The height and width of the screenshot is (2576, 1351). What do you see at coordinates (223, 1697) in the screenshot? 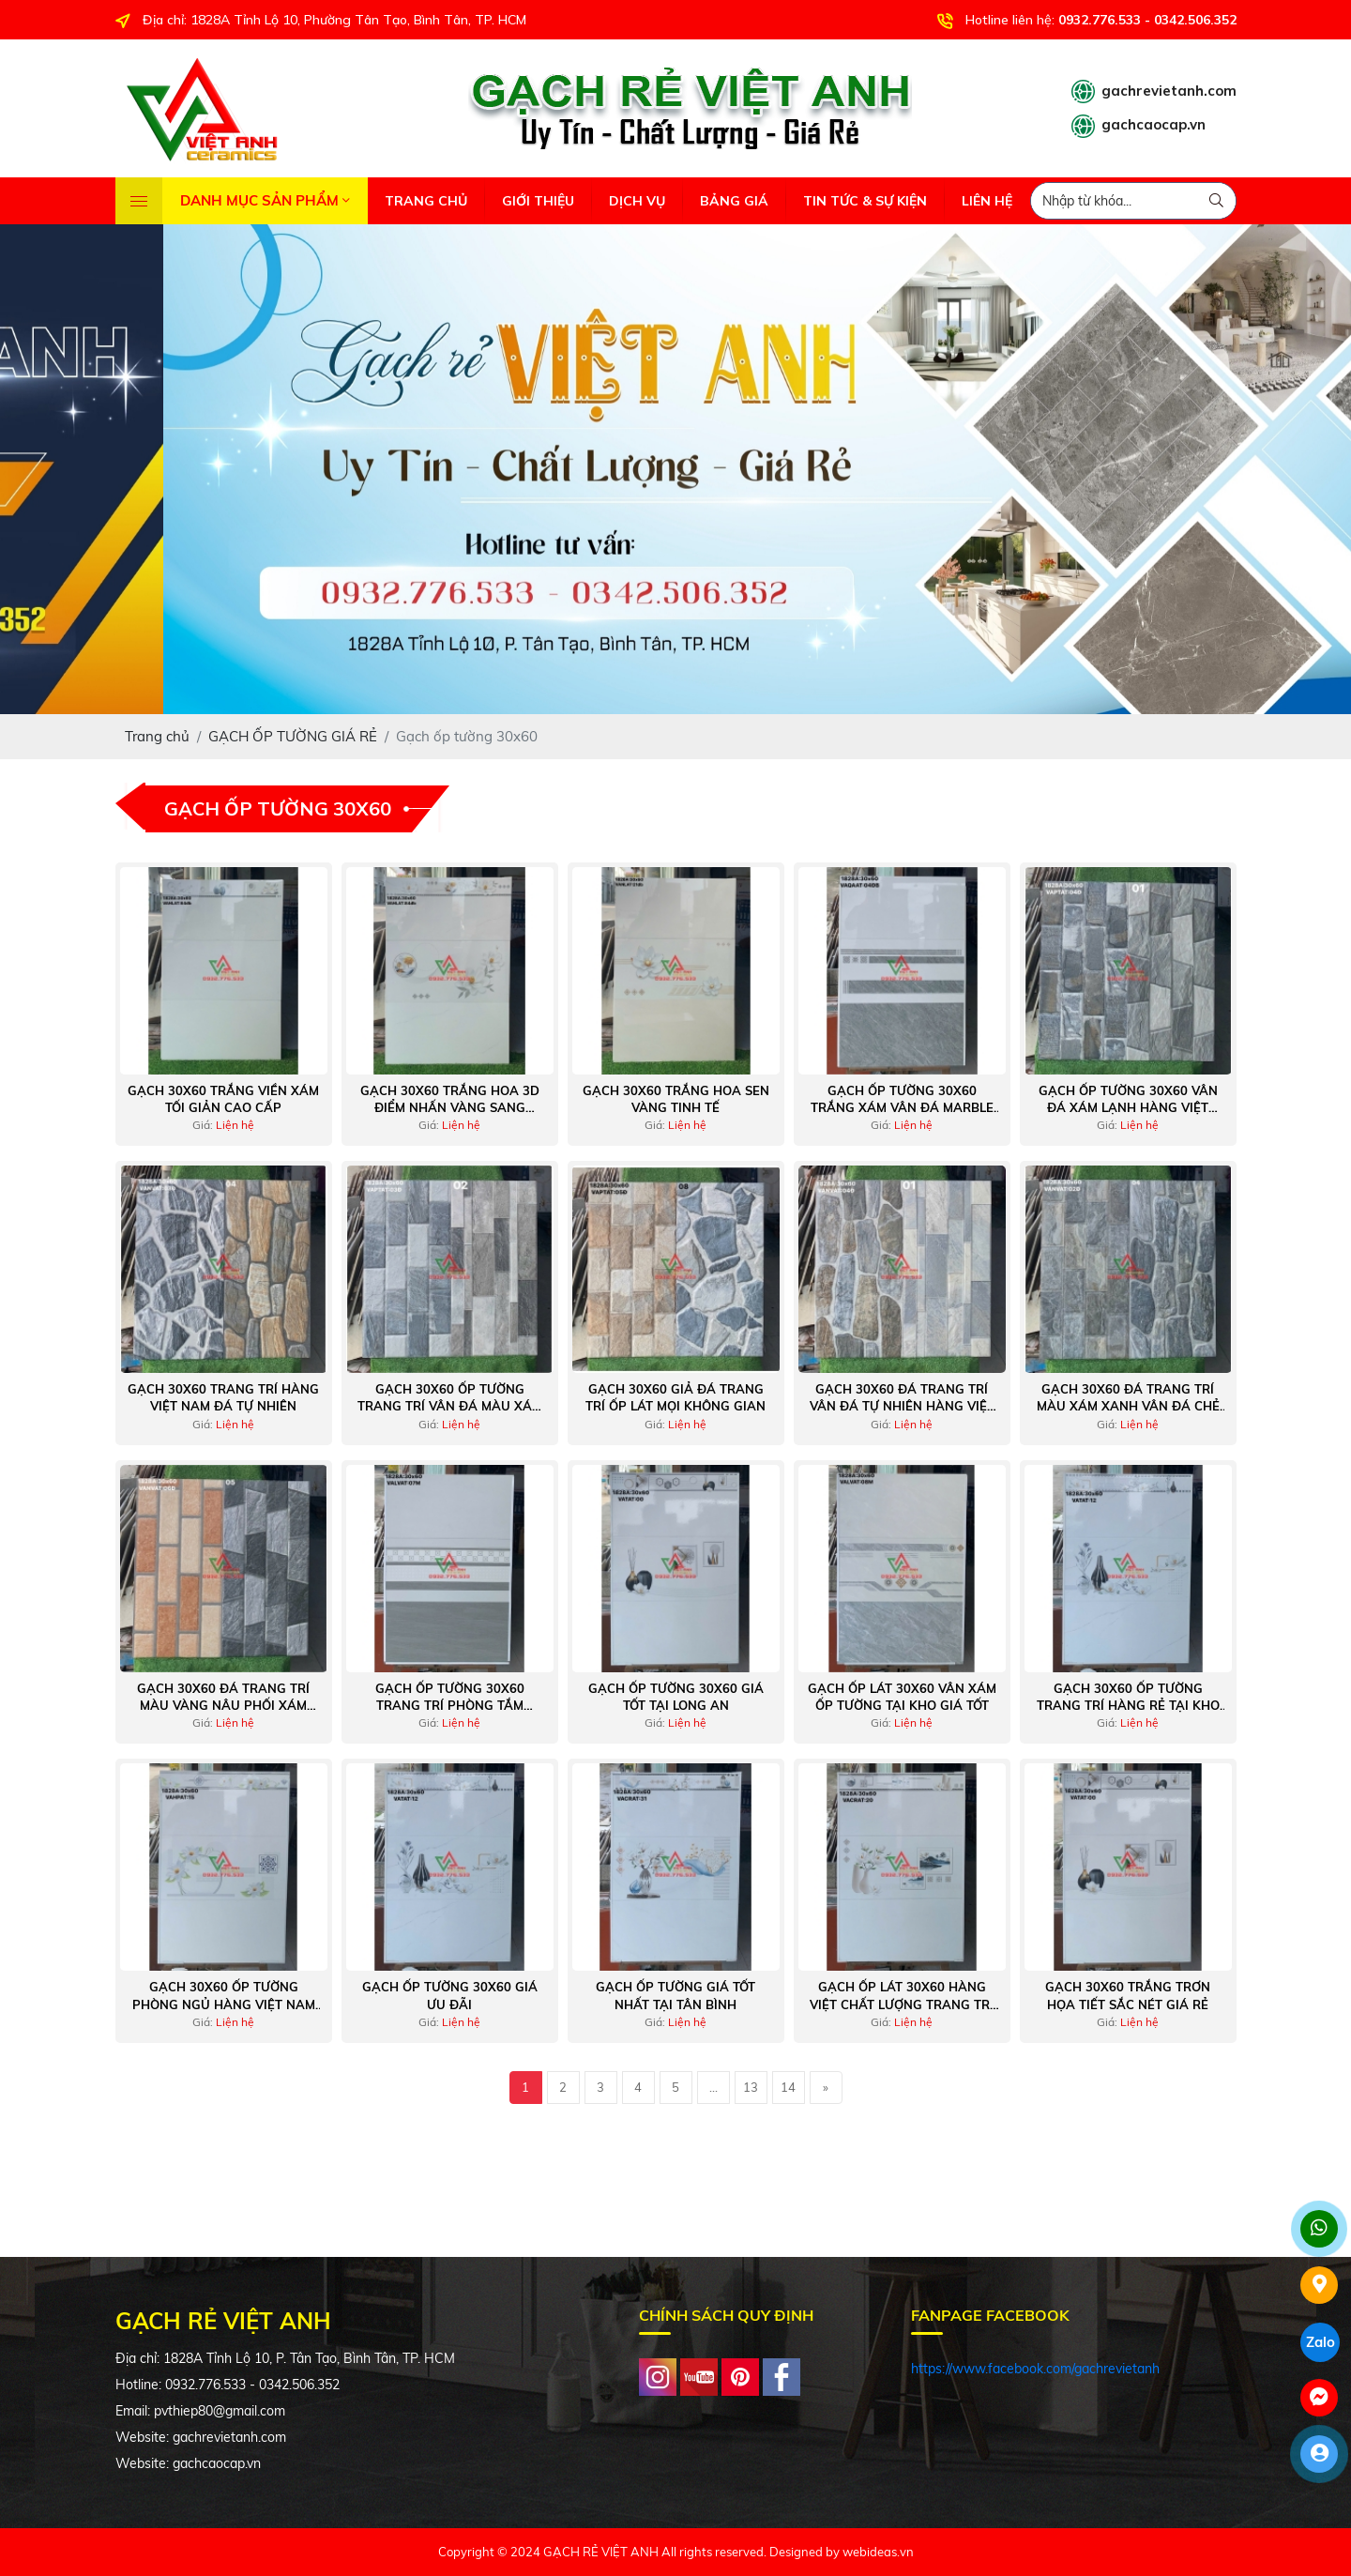
I see `Gạch 30x60 đá trang trí màu vàng nâu phối xám vân đá Việt Nam` at bounding box center [223, 1697].